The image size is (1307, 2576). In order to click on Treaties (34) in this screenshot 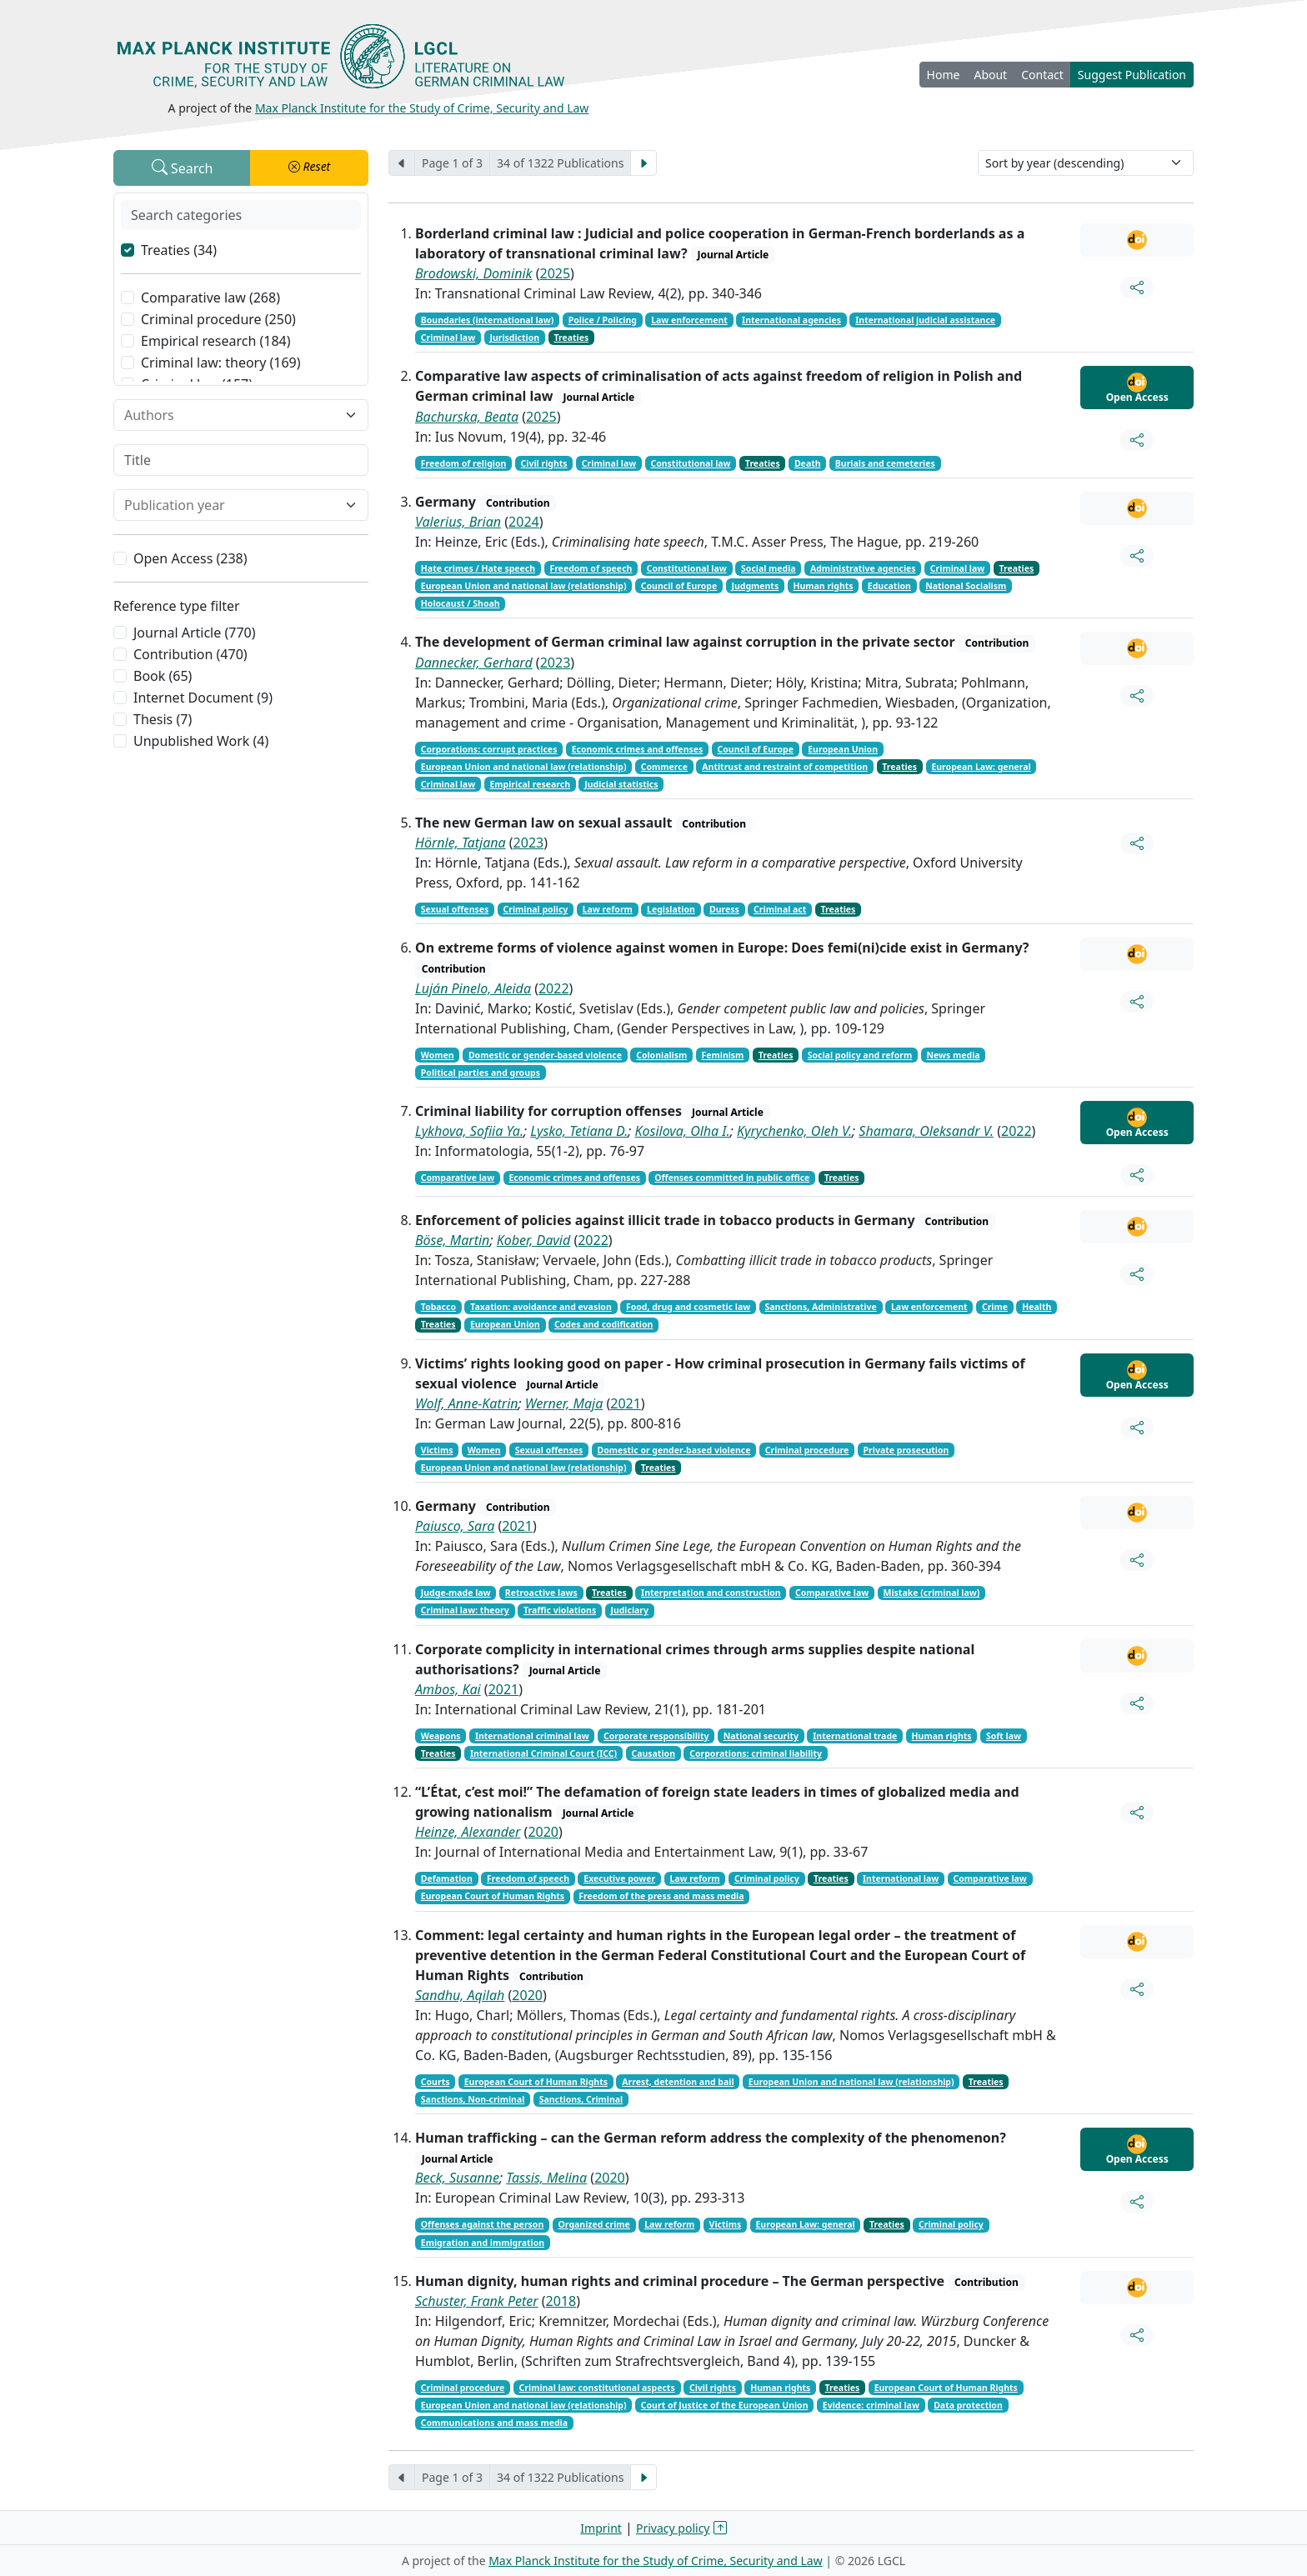, I will do `click(179, 250)`.